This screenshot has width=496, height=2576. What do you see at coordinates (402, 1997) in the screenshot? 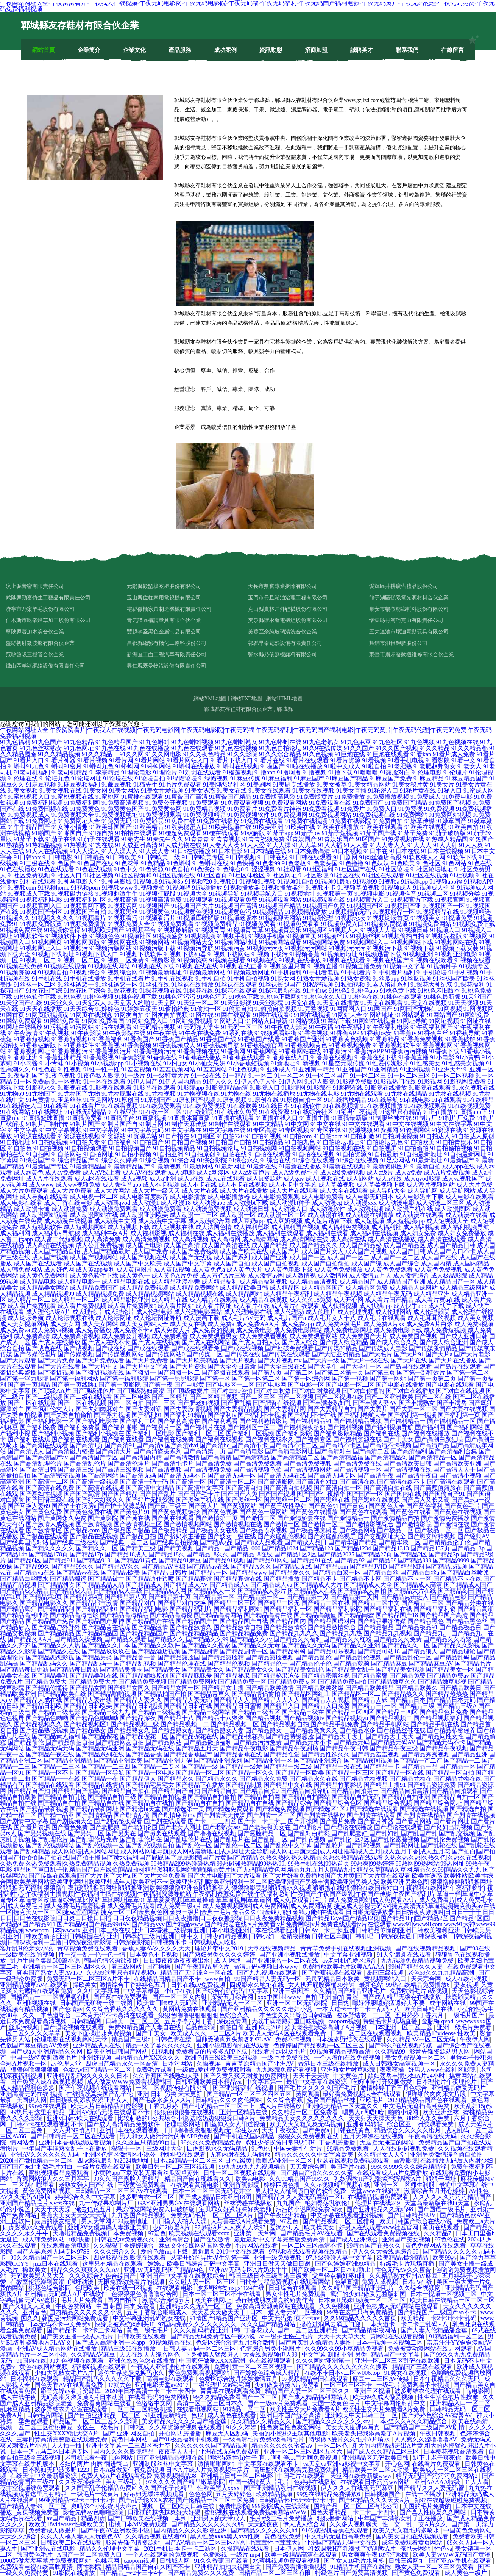
I see `国产成人精品无缓存在线播放` at bounding box center [402, 1997].